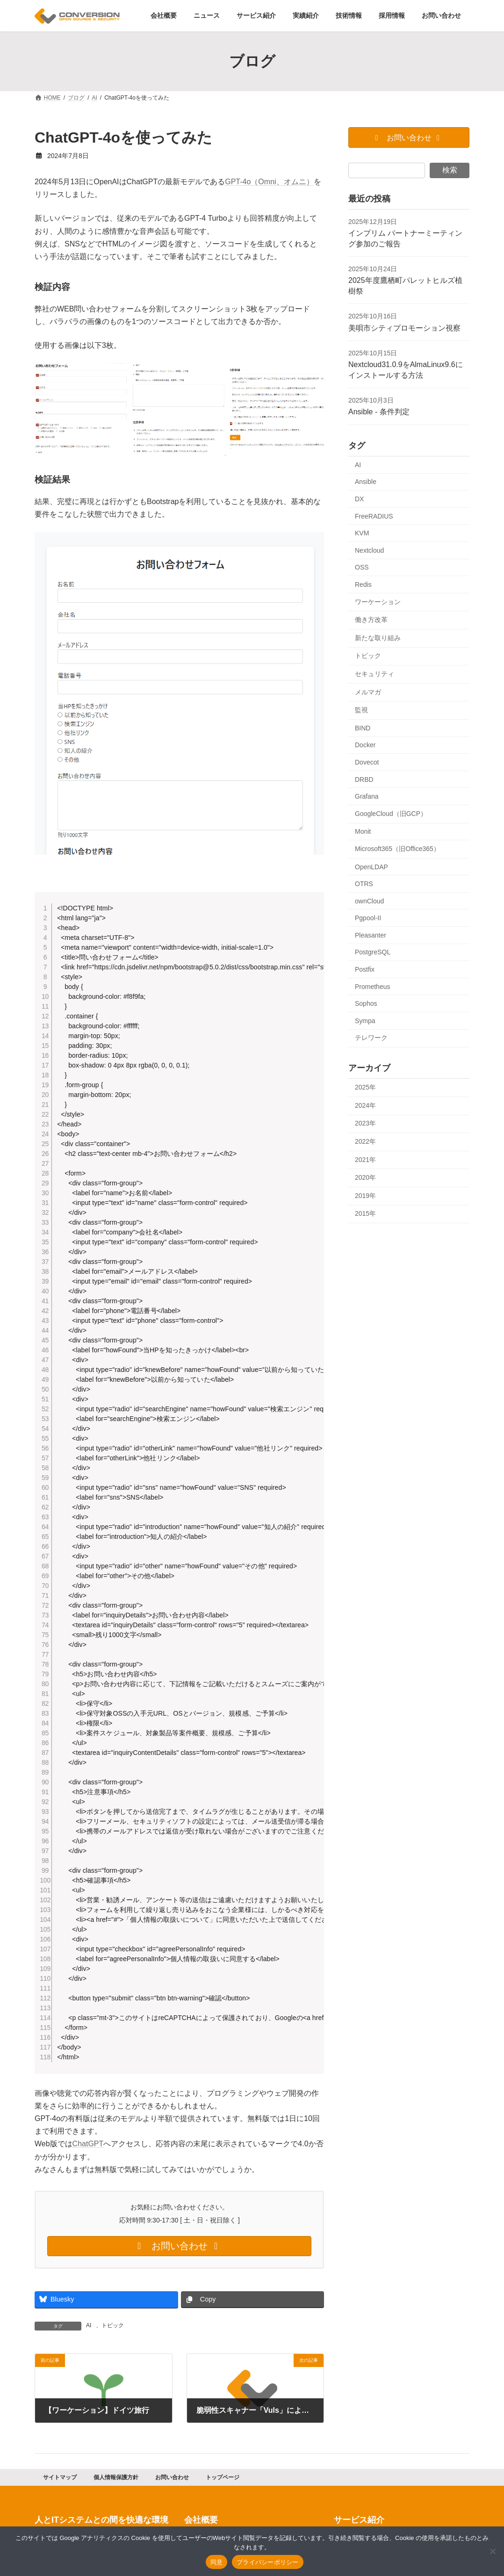  I want to click on Ansible, so click(365, 482).